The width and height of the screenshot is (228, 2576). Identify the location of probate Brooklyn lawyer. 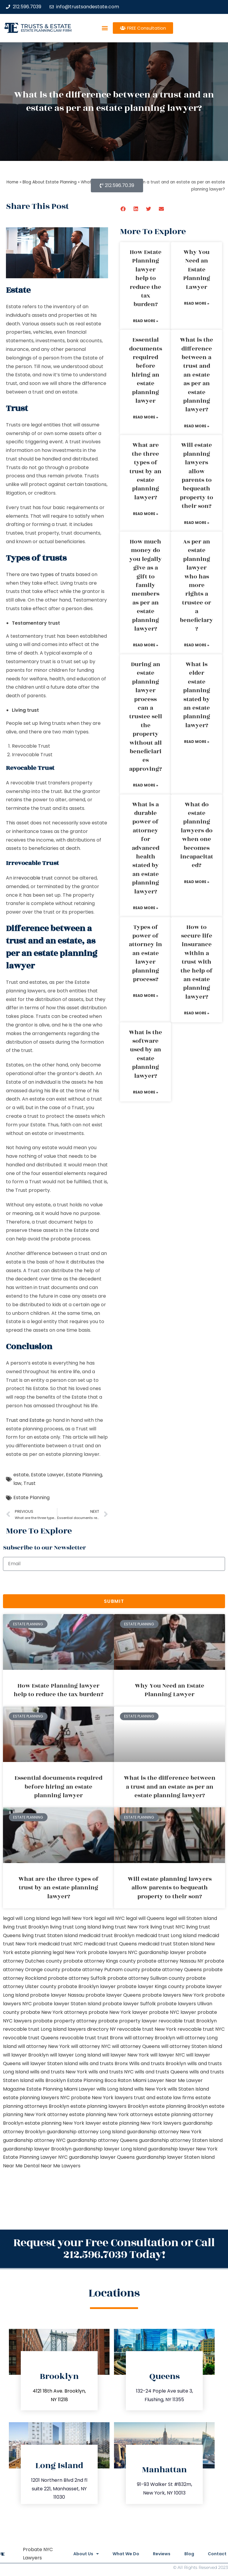
(87, 1986).